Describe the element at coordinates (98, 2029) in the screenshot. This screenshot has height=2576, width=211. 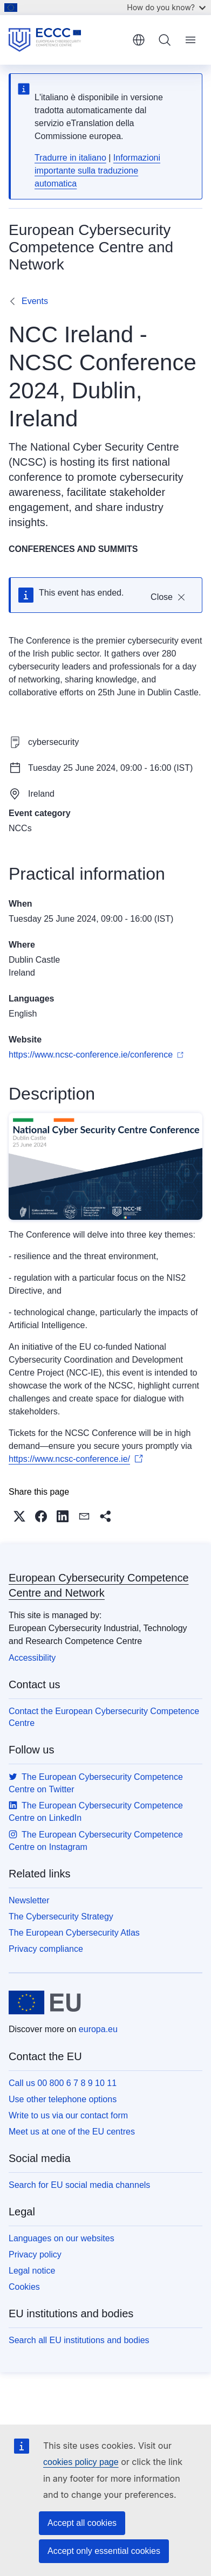
I see `europa.eu` at that location.